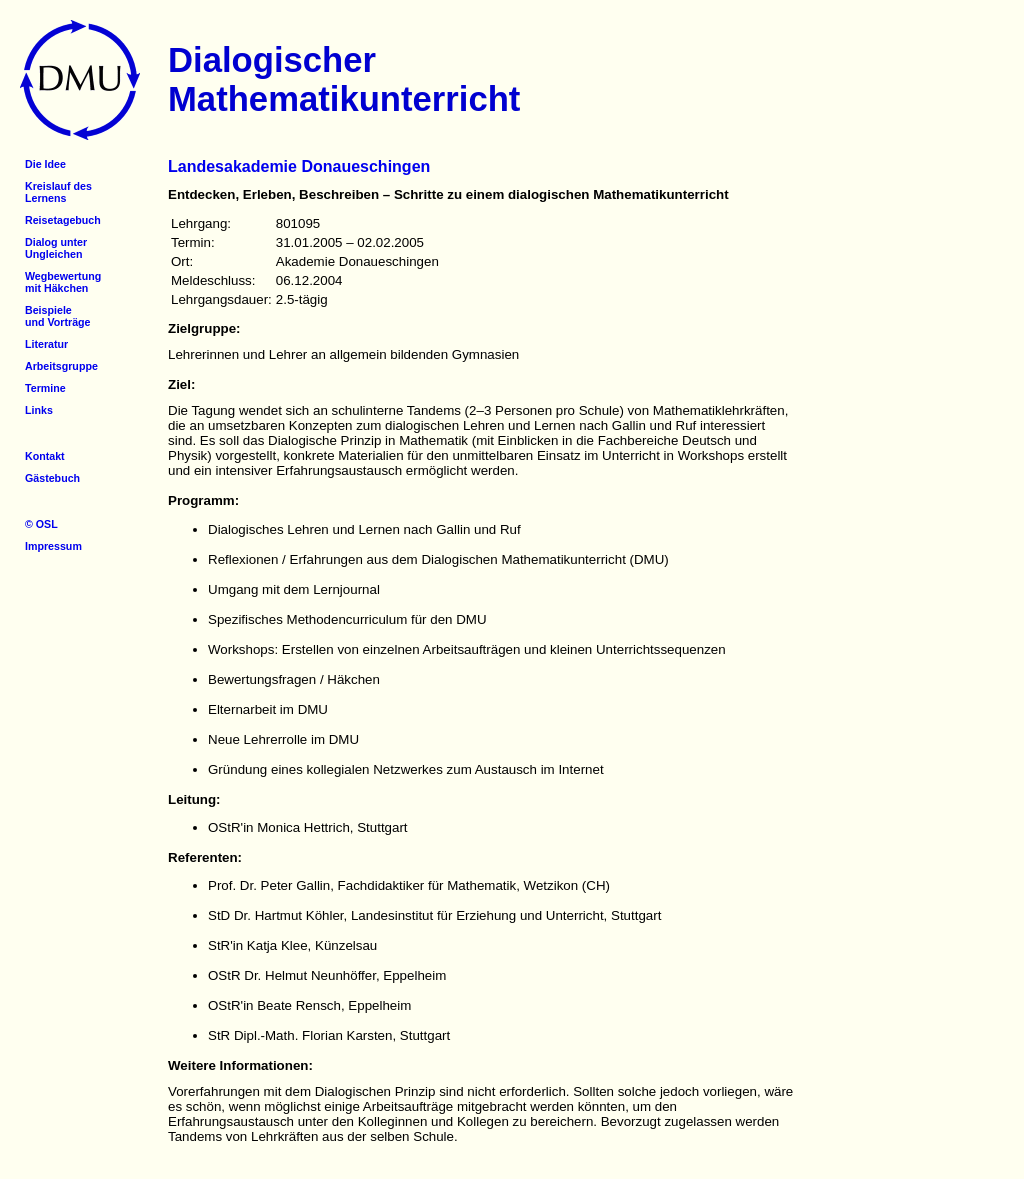 This screenshot has width=1024, height=1179. What do you see at coordinates (58, 192) in the screenshot?
I see `Kreislauf desLernens` at bounding box center [58, 192].